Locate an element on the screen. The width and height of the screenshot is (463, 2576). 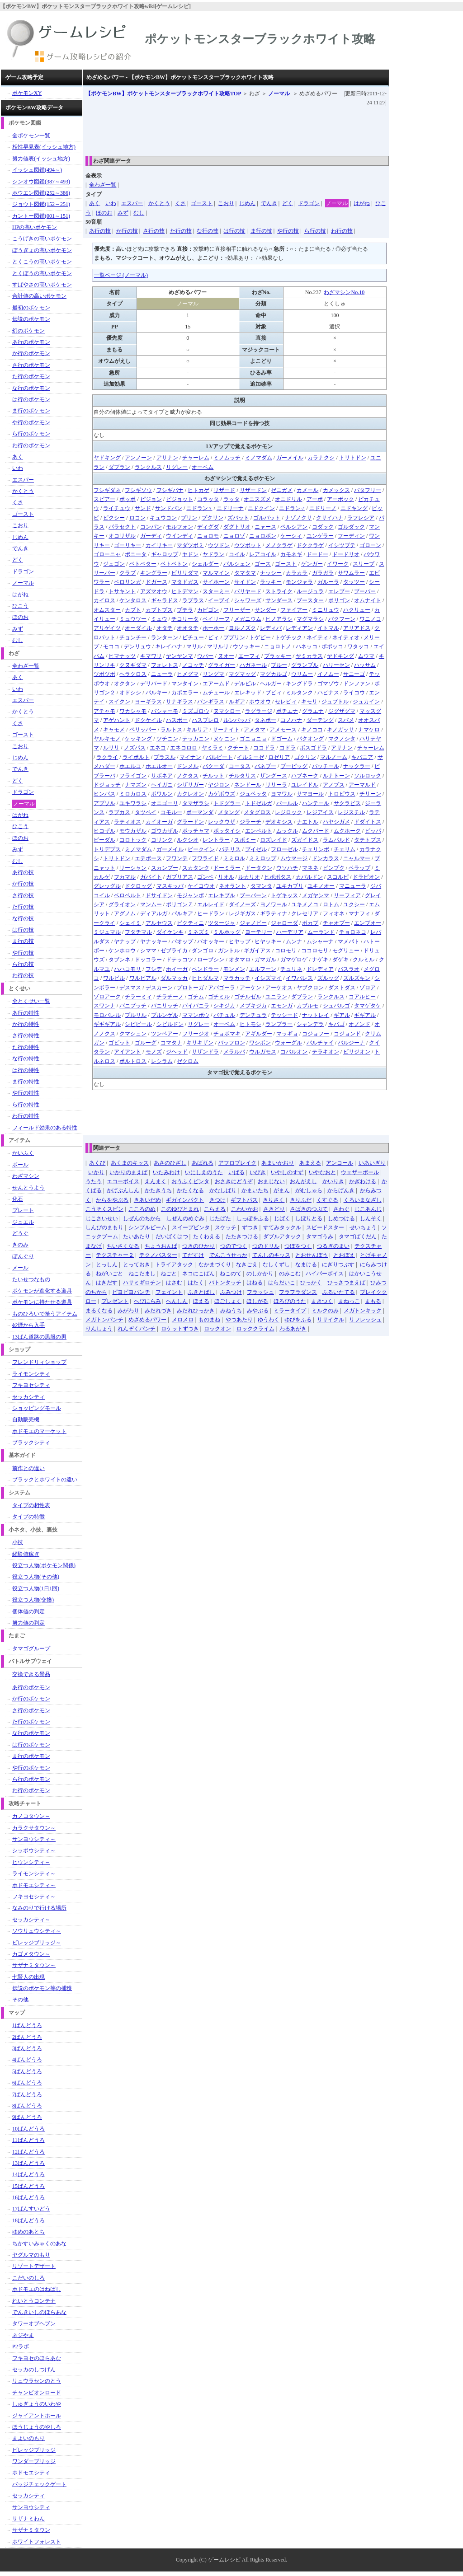
はがね is located at coordinates (362, 203).